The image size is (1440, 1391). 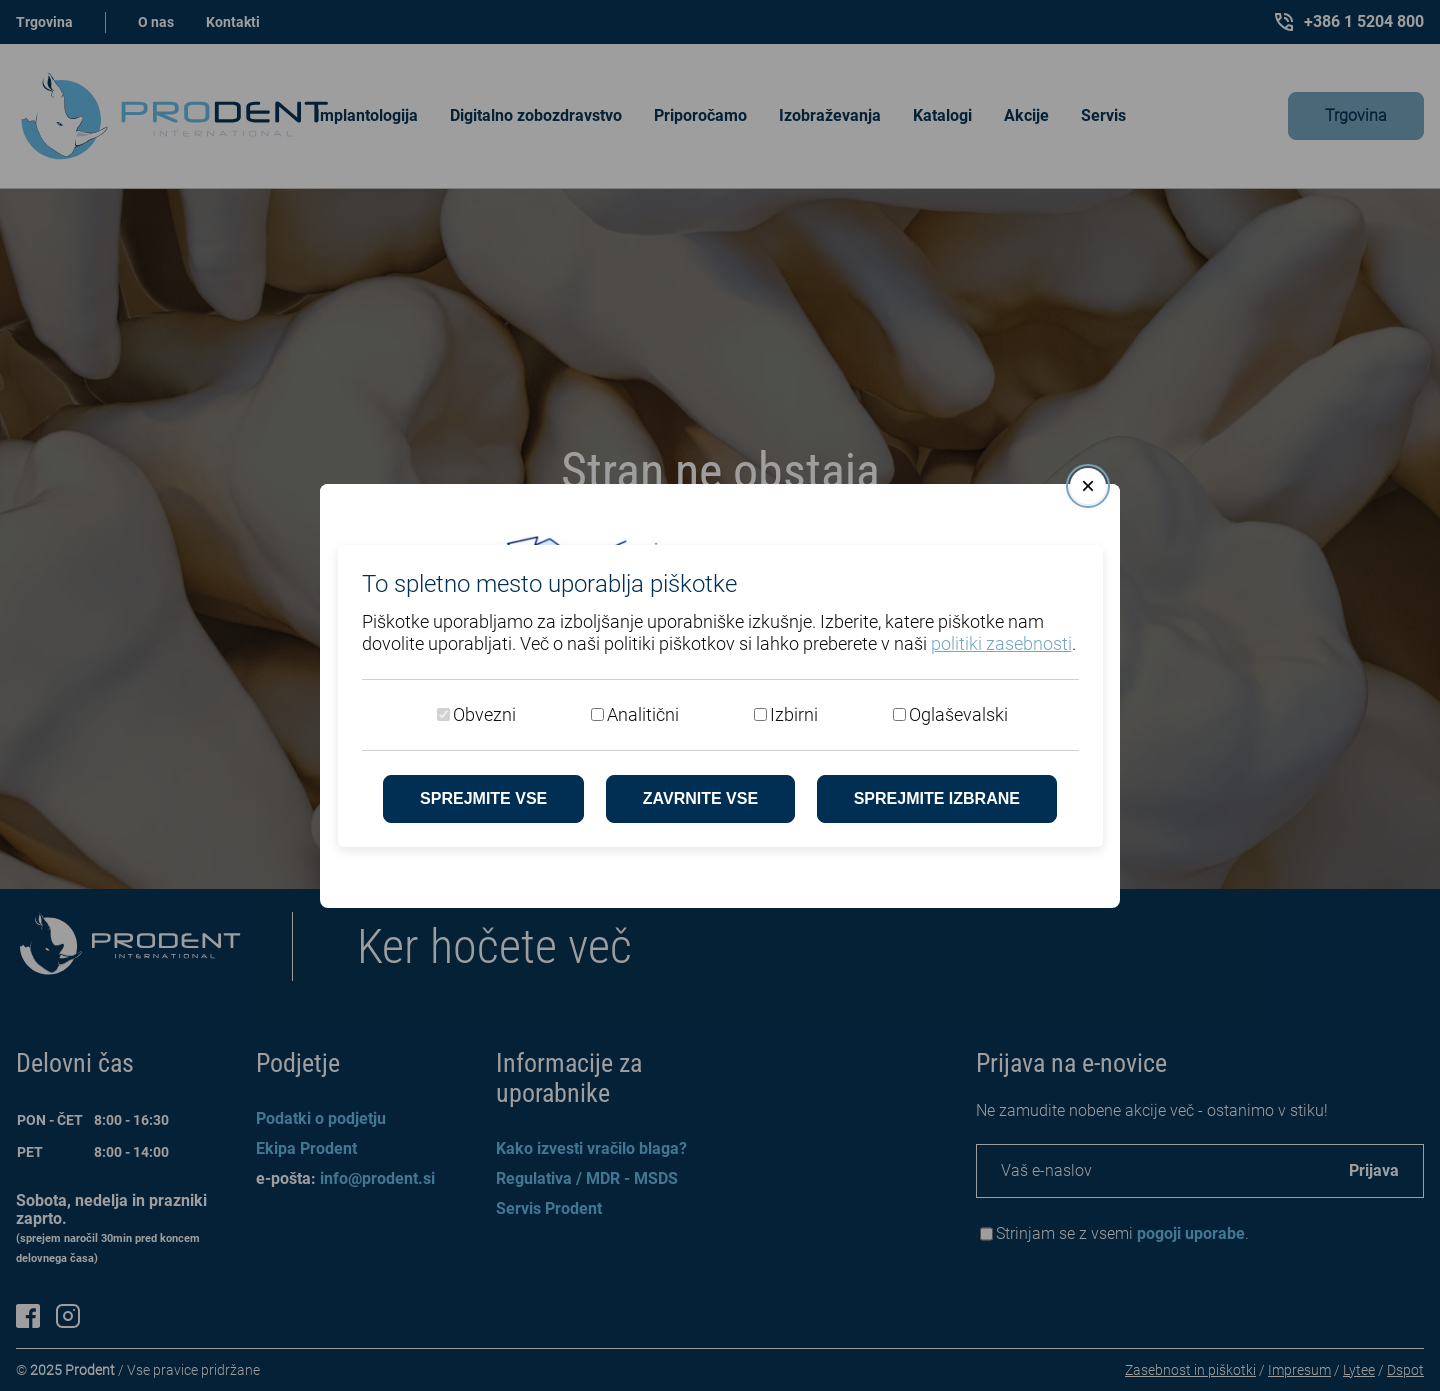 What do you see at coordinates (483, 798) in the screenshot?
I see `Sprejmite vse [Sprejmite vse piškotke]` at bounding box center [483, 798].